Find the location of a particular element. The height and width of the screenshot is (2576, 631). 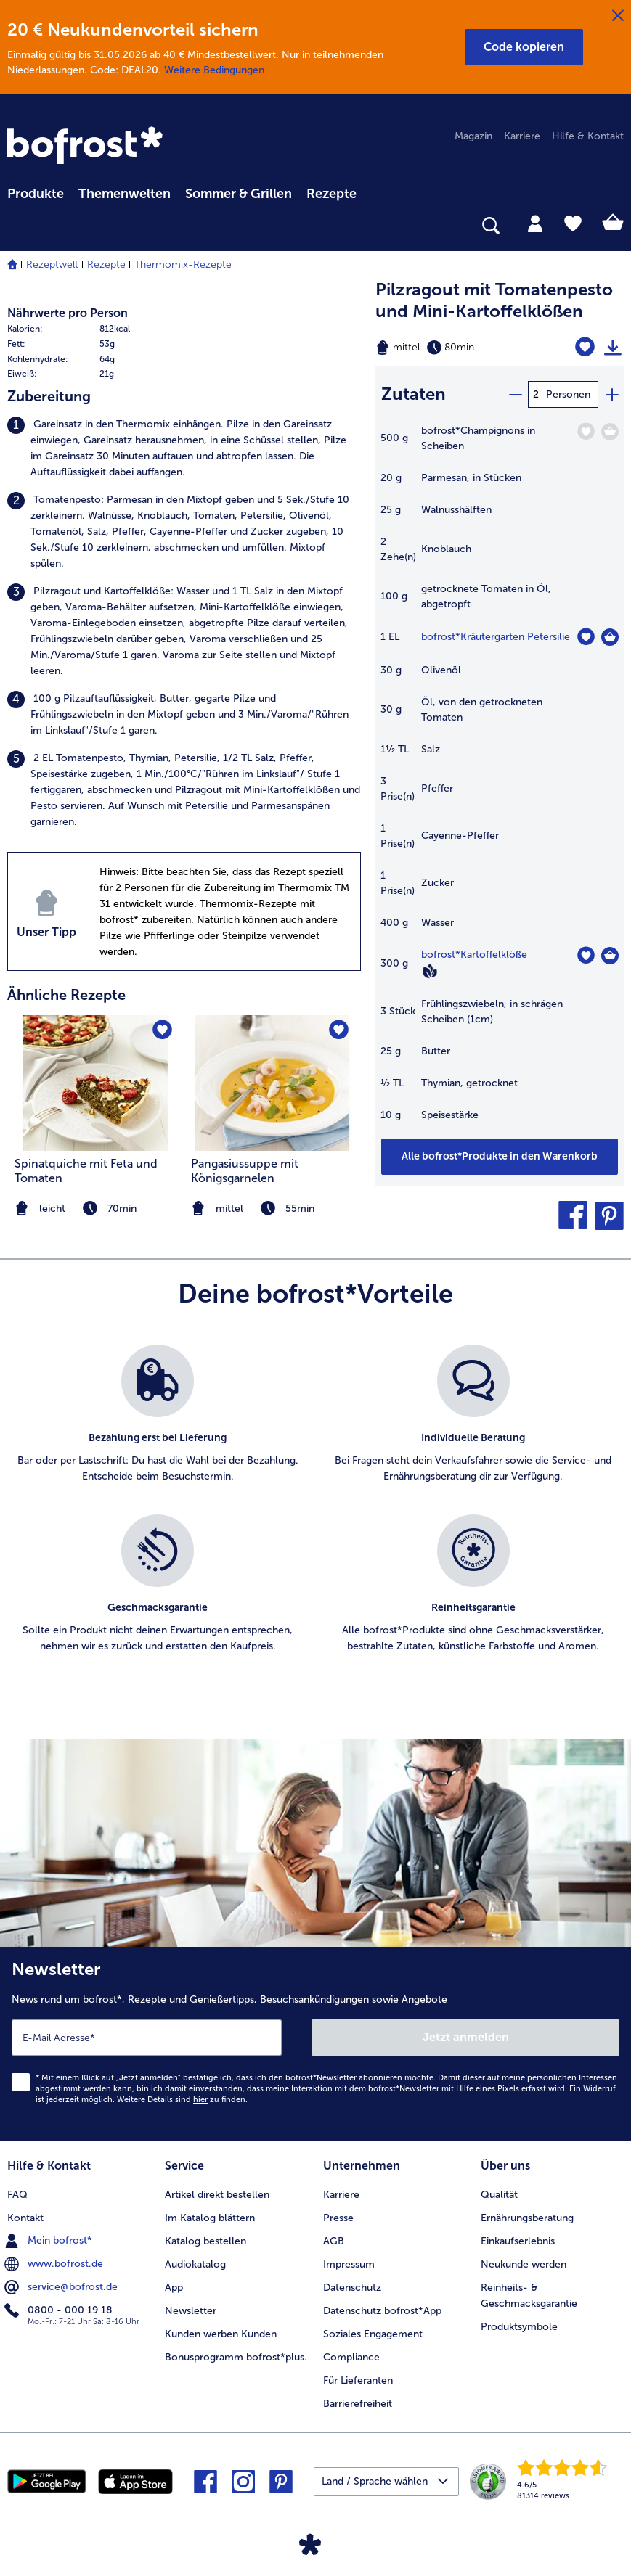

[searchbox] is located at coordinates (16, 226).